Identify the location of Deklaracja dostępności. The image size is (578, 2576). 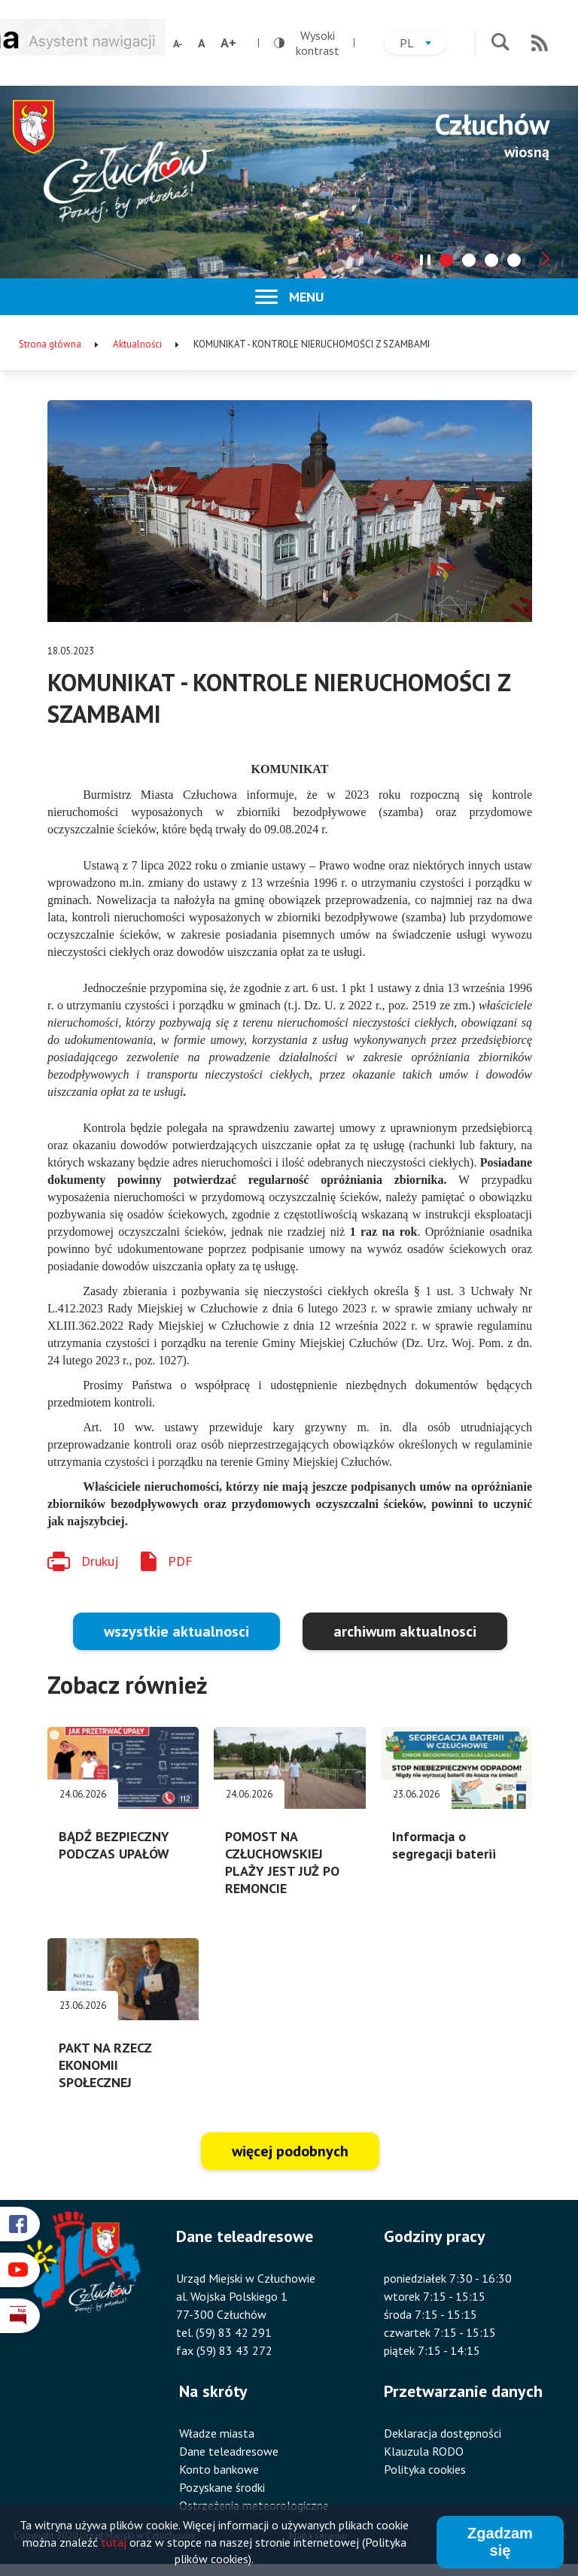
(442, 2433).